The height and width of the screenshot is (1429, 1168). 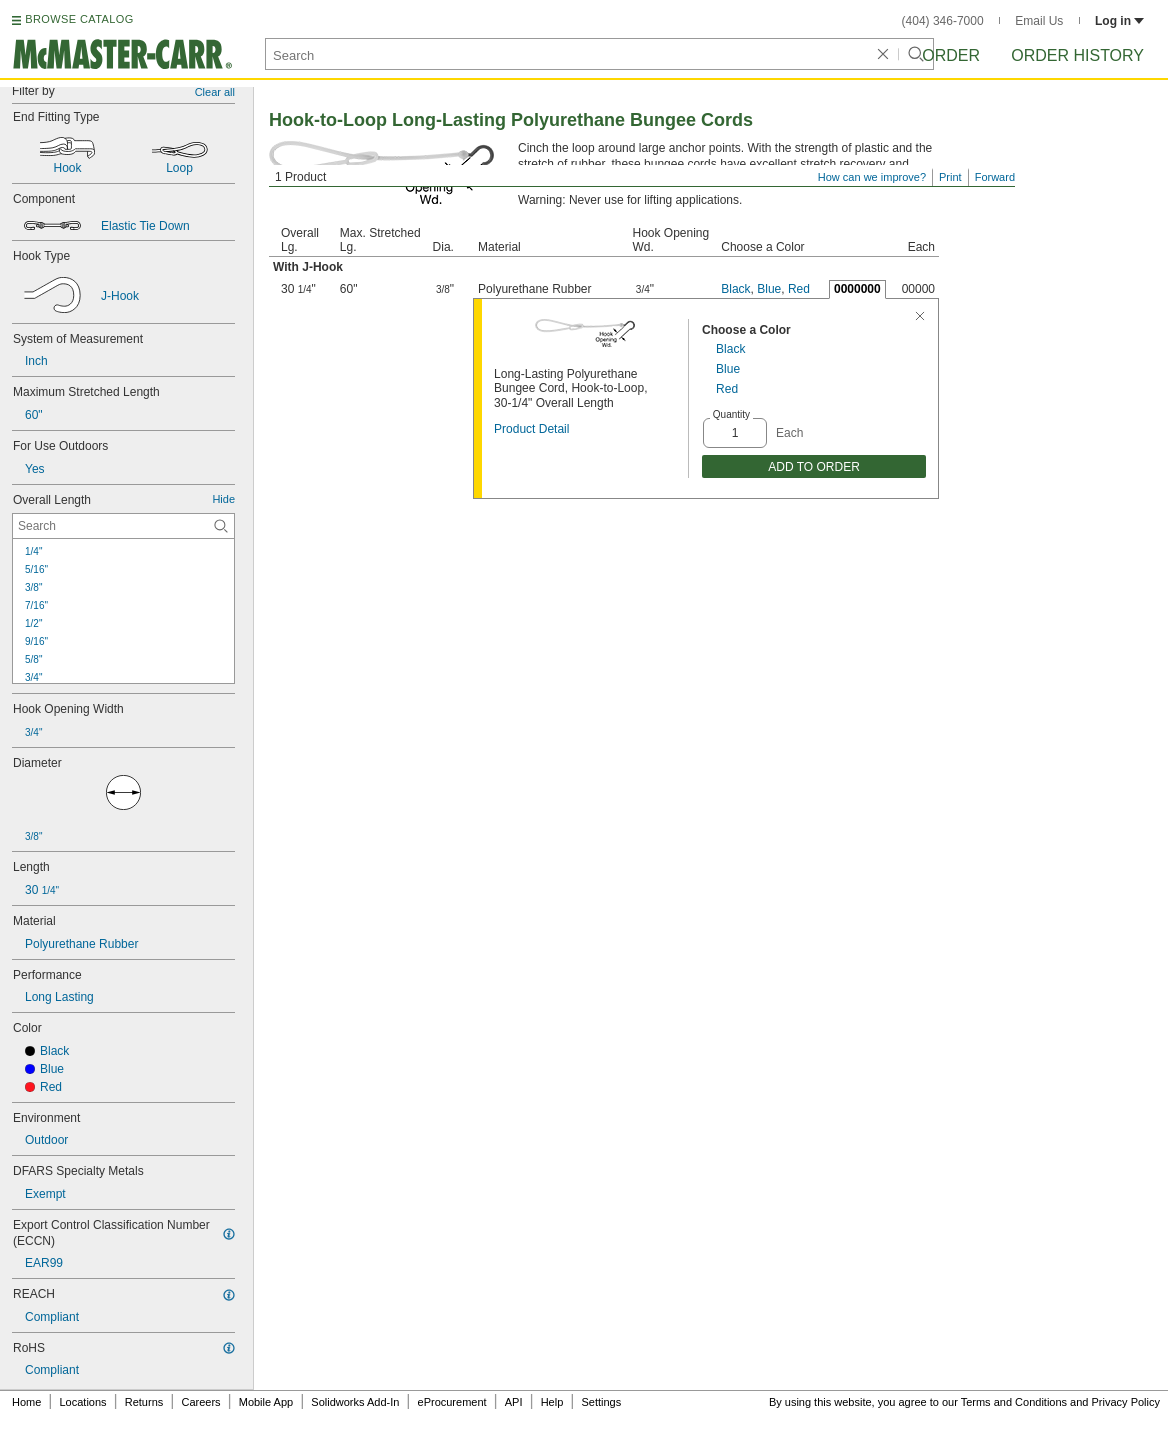 What do you see at coordinates (83, 1402) in the screenshot?
I see `Locations` at bounding box center [83, 1402].